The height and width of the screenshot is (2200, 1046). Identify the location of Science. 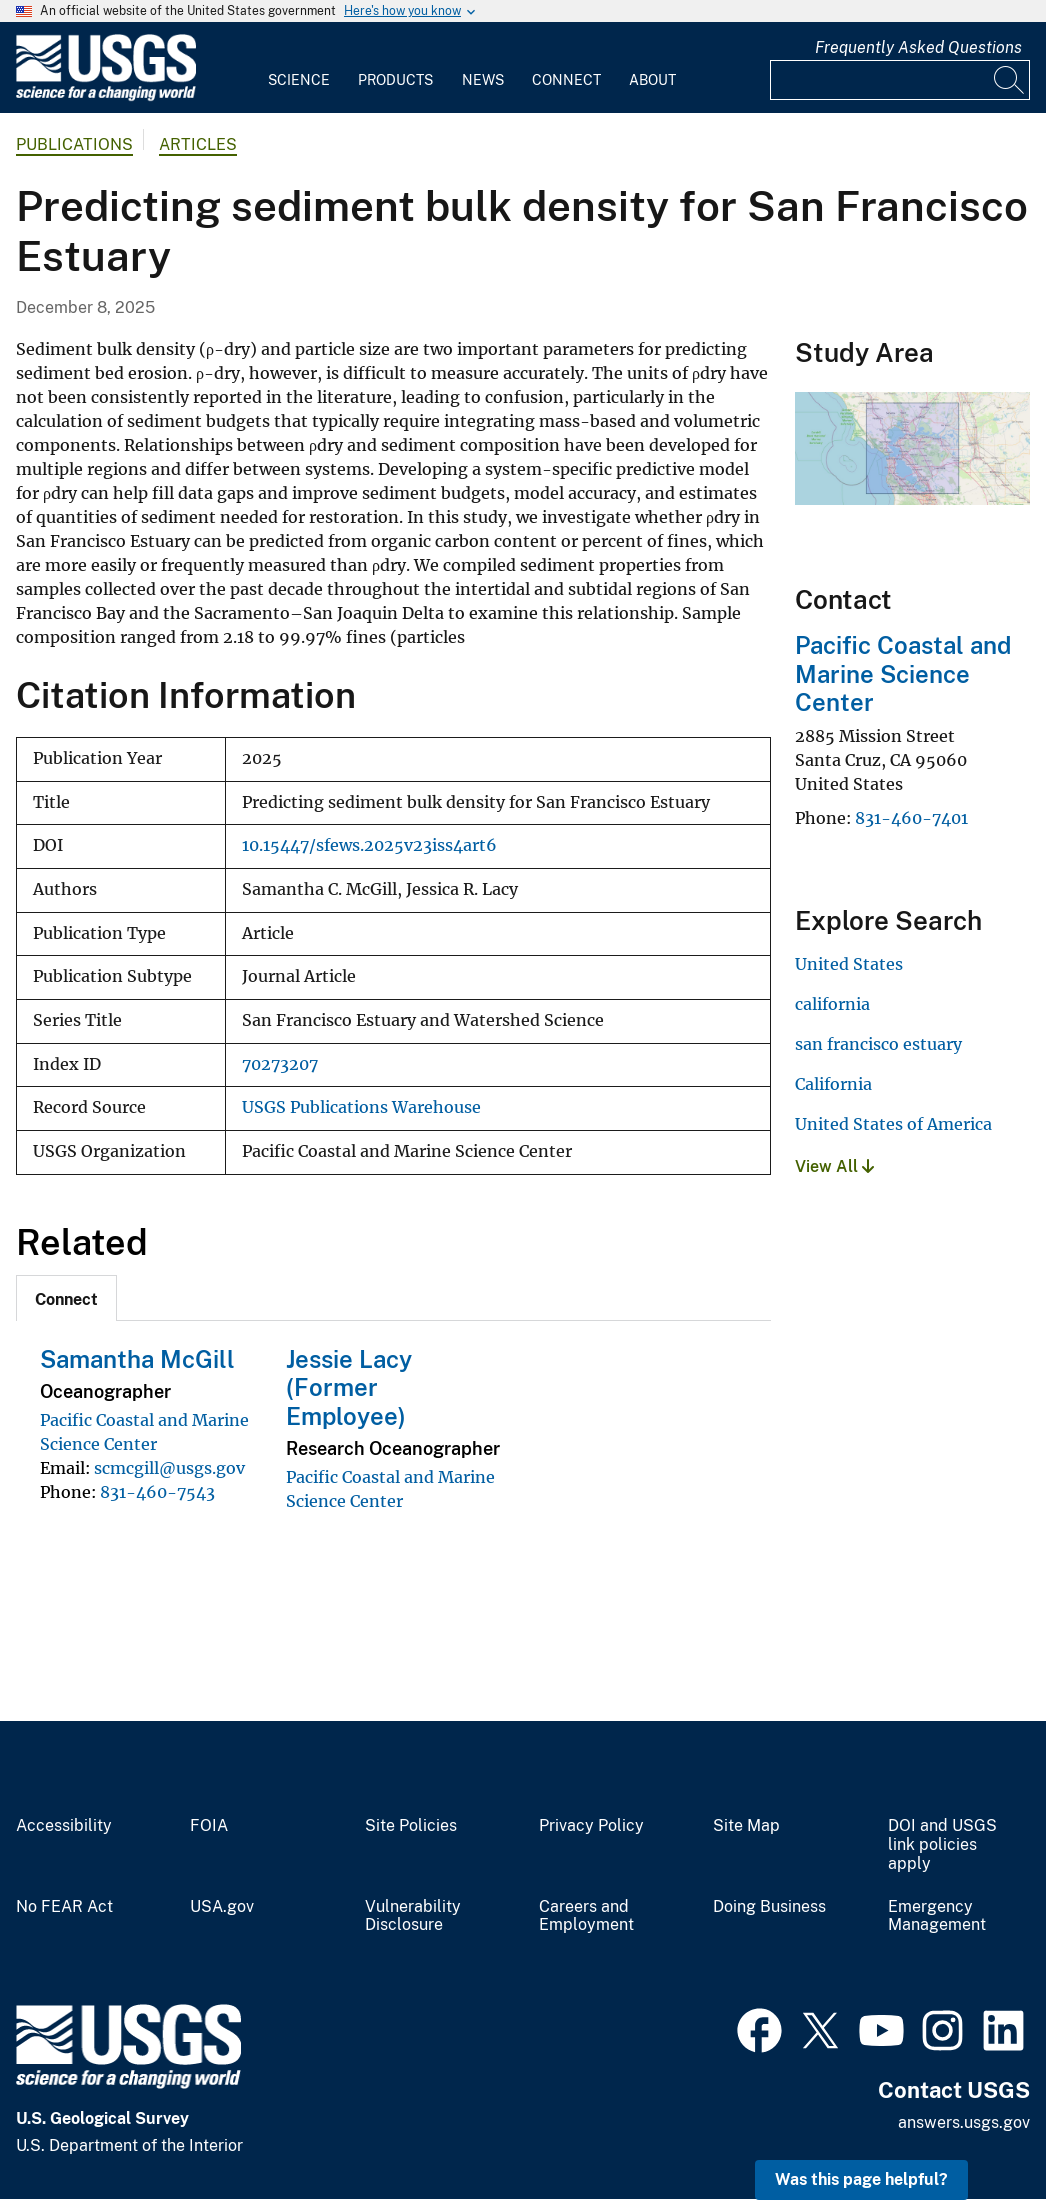
(299, 80).